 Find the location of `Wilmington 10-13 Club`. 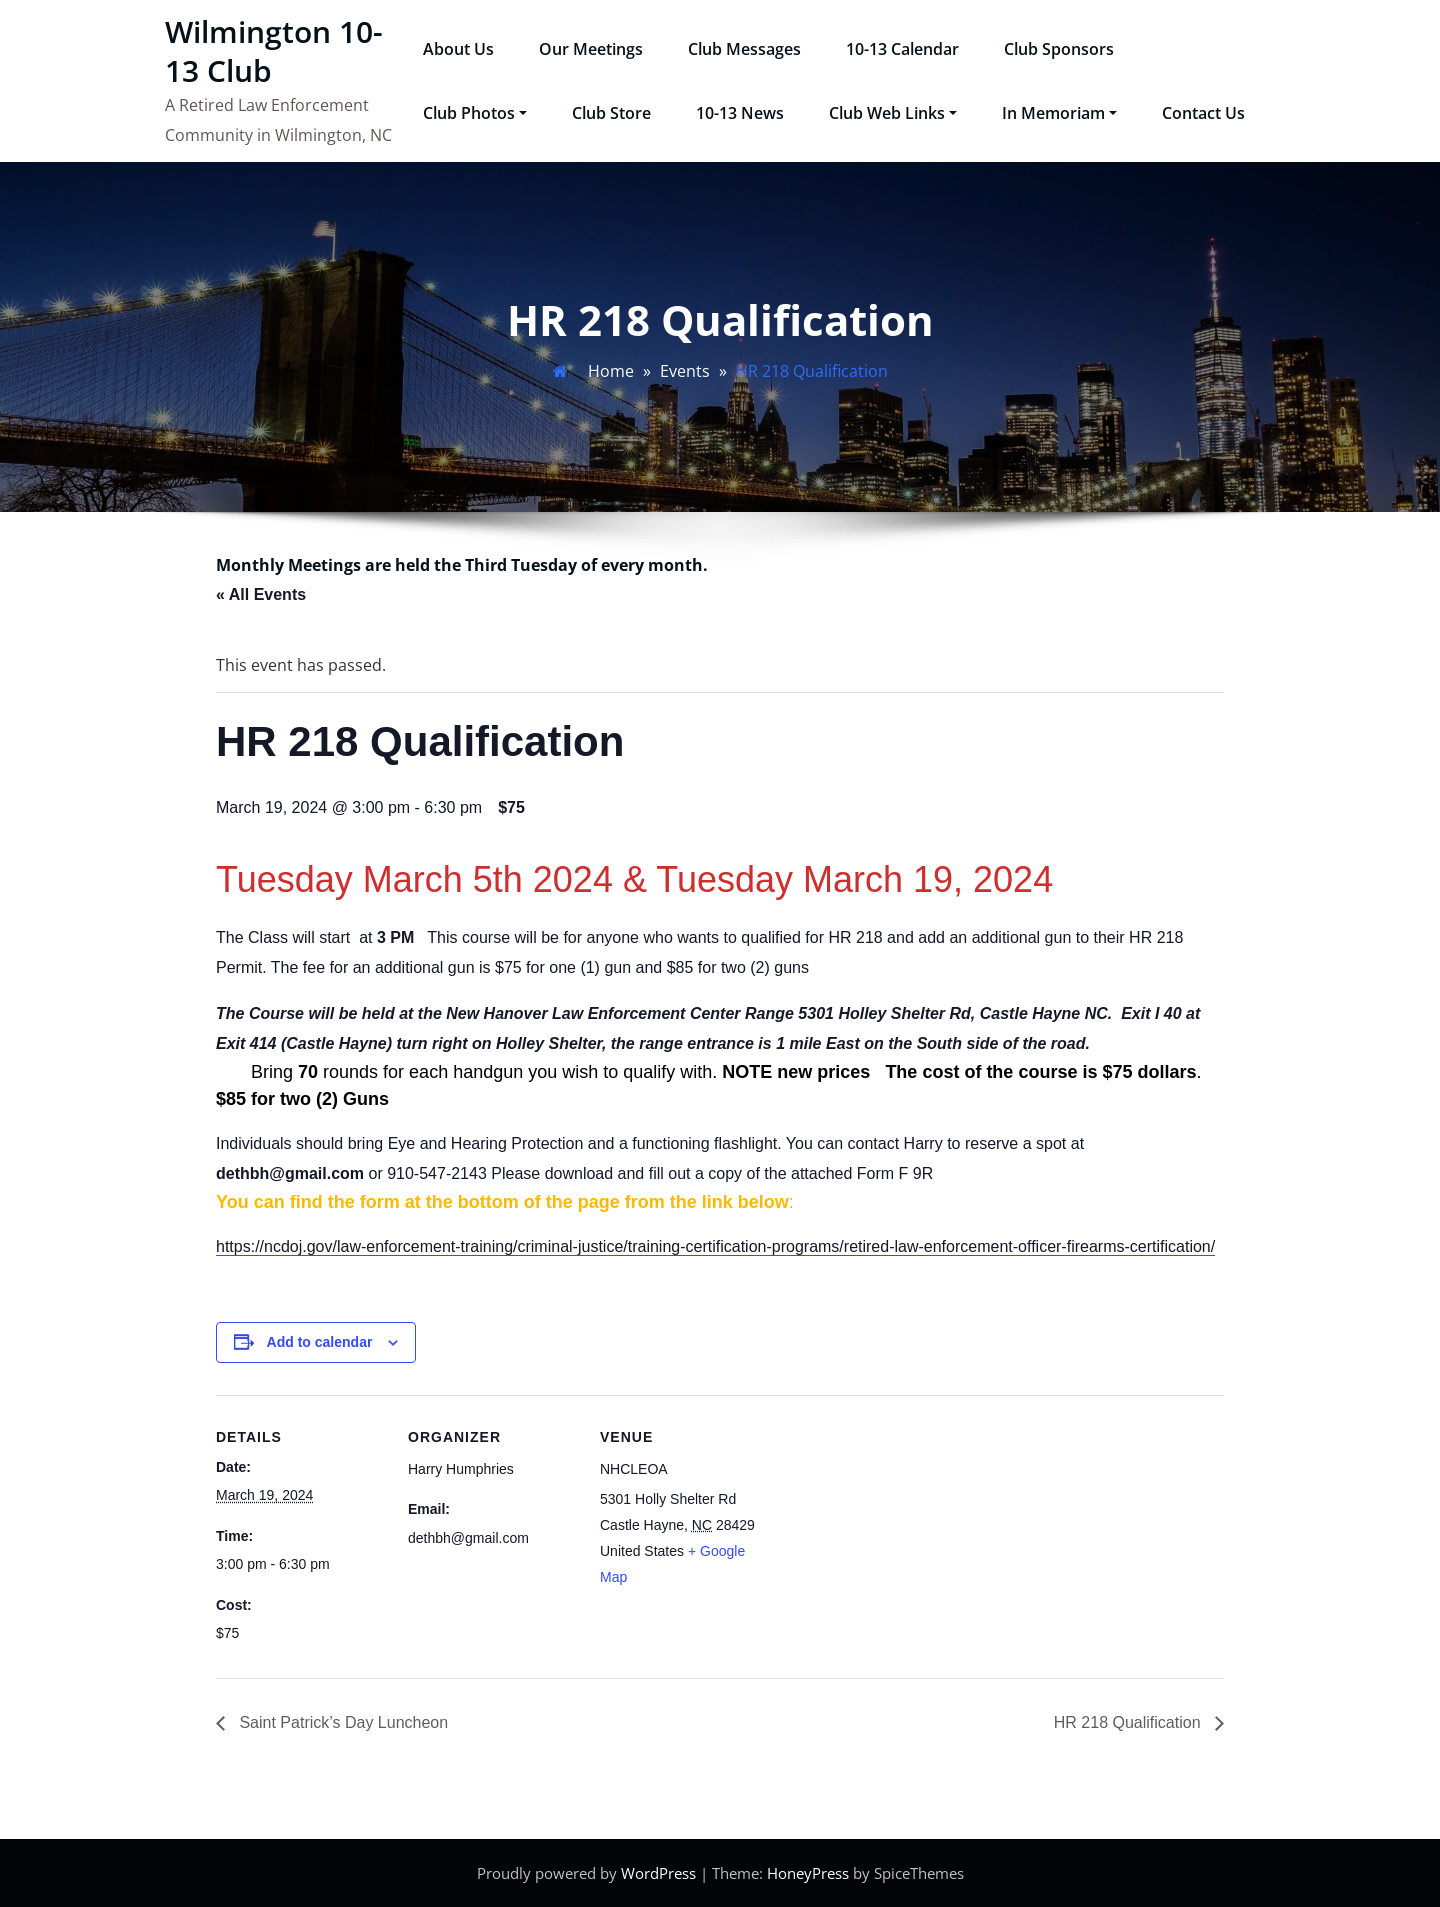

Wilmington 10-13 Club is located at coordinates (274, 51).